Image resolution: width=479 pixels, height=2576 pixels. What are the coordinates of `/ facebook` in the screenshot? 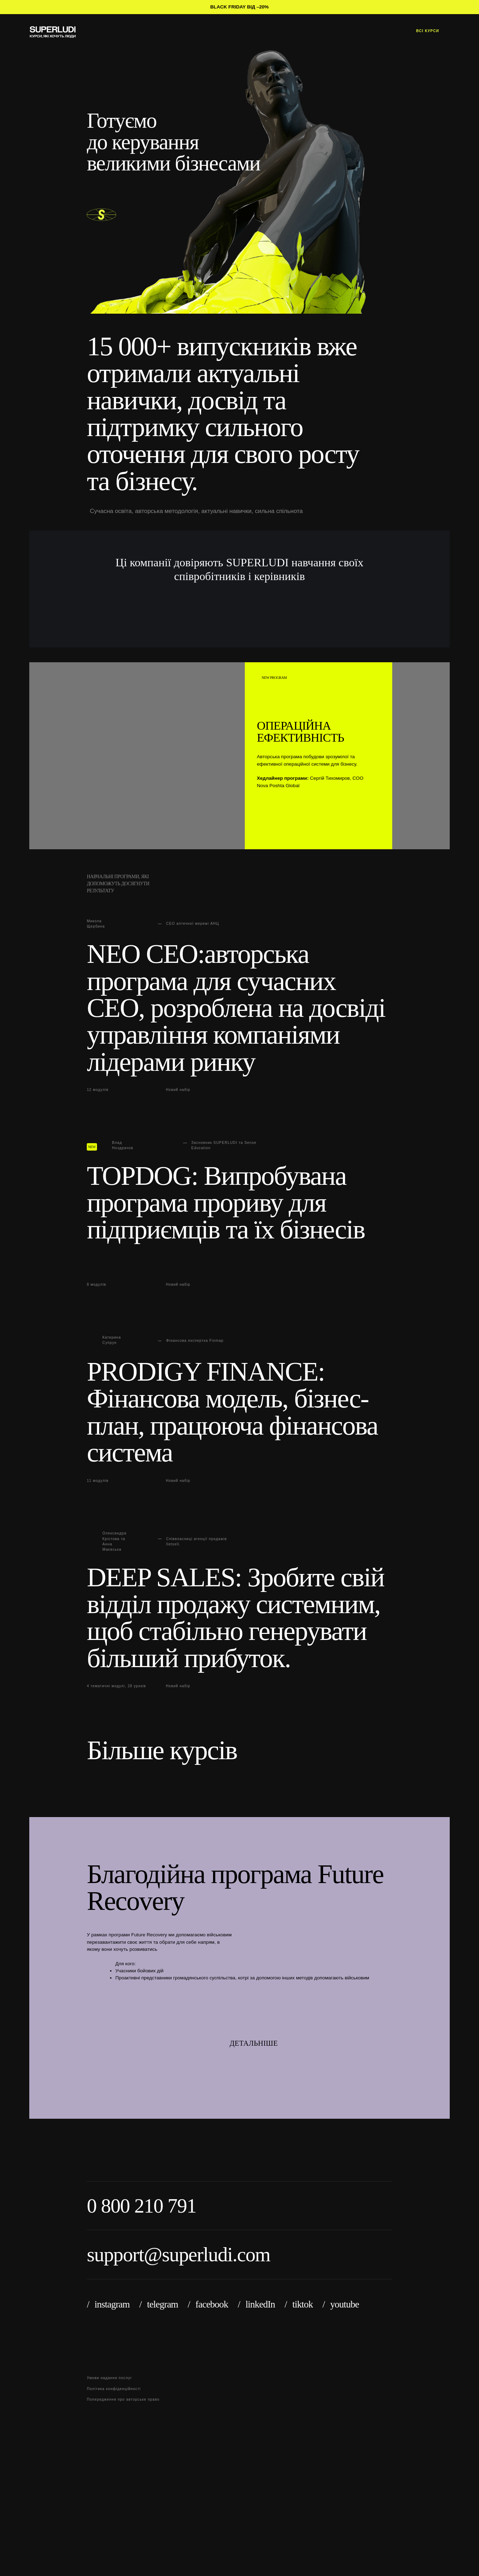 It's located at (208, 2304).